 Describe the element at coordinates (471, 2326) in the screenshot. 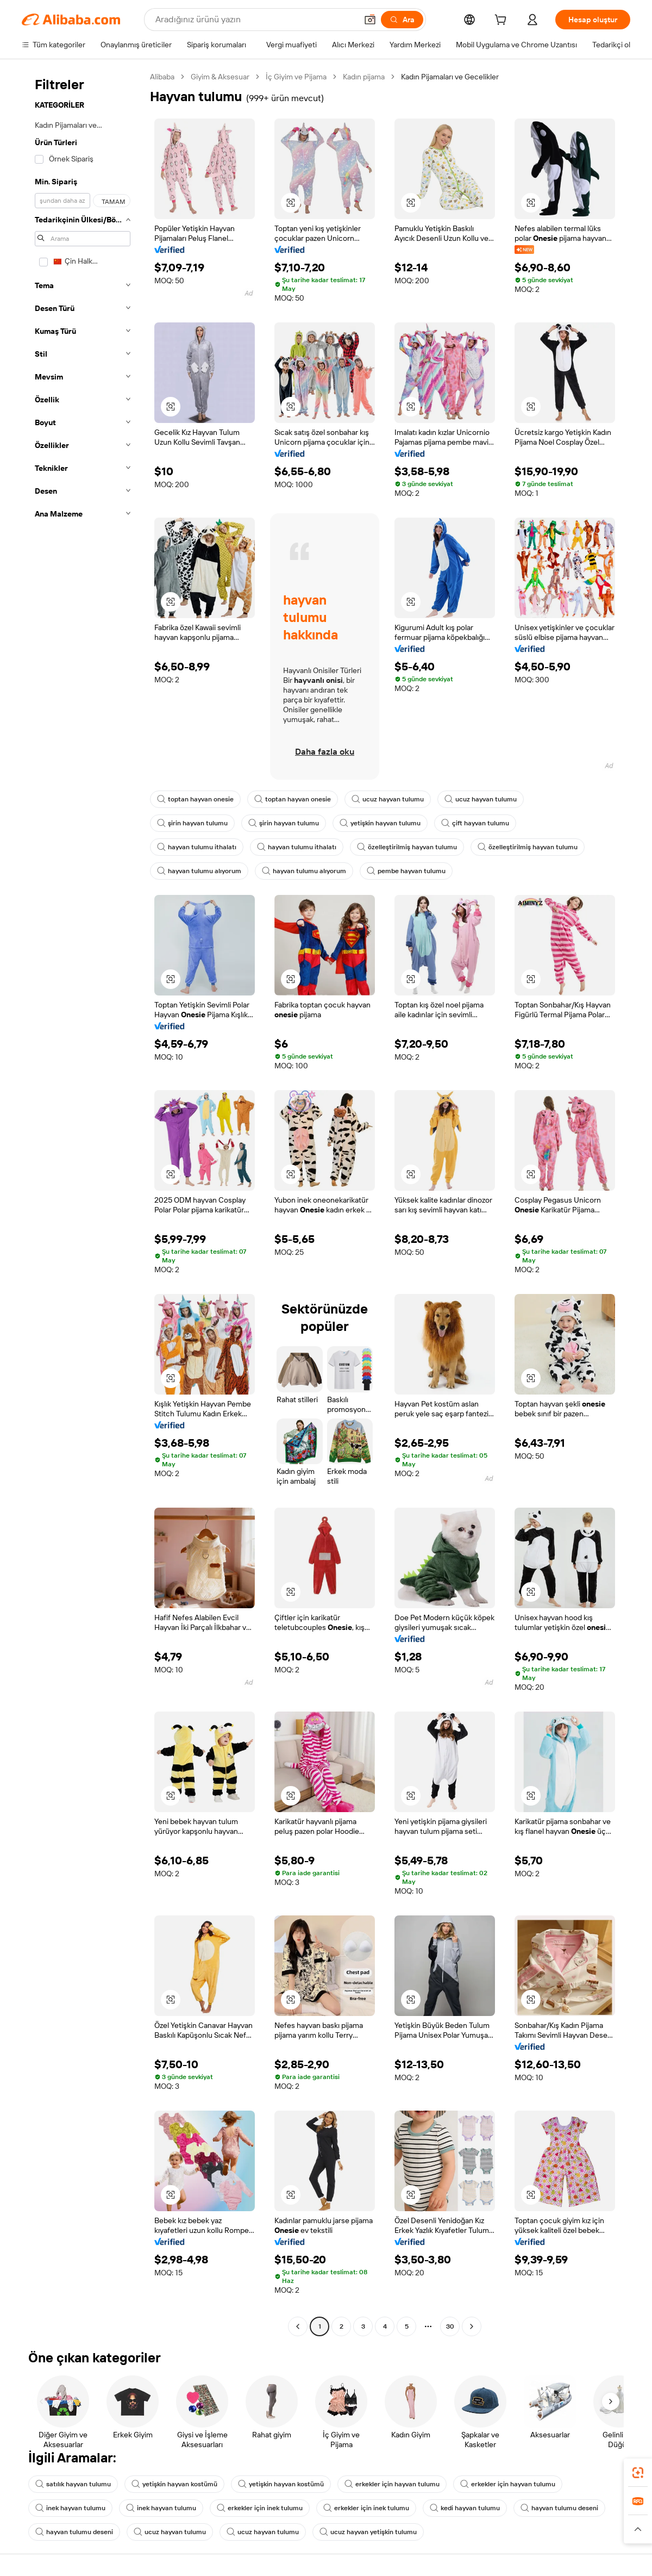

I see `[Go to next page]` at that location.